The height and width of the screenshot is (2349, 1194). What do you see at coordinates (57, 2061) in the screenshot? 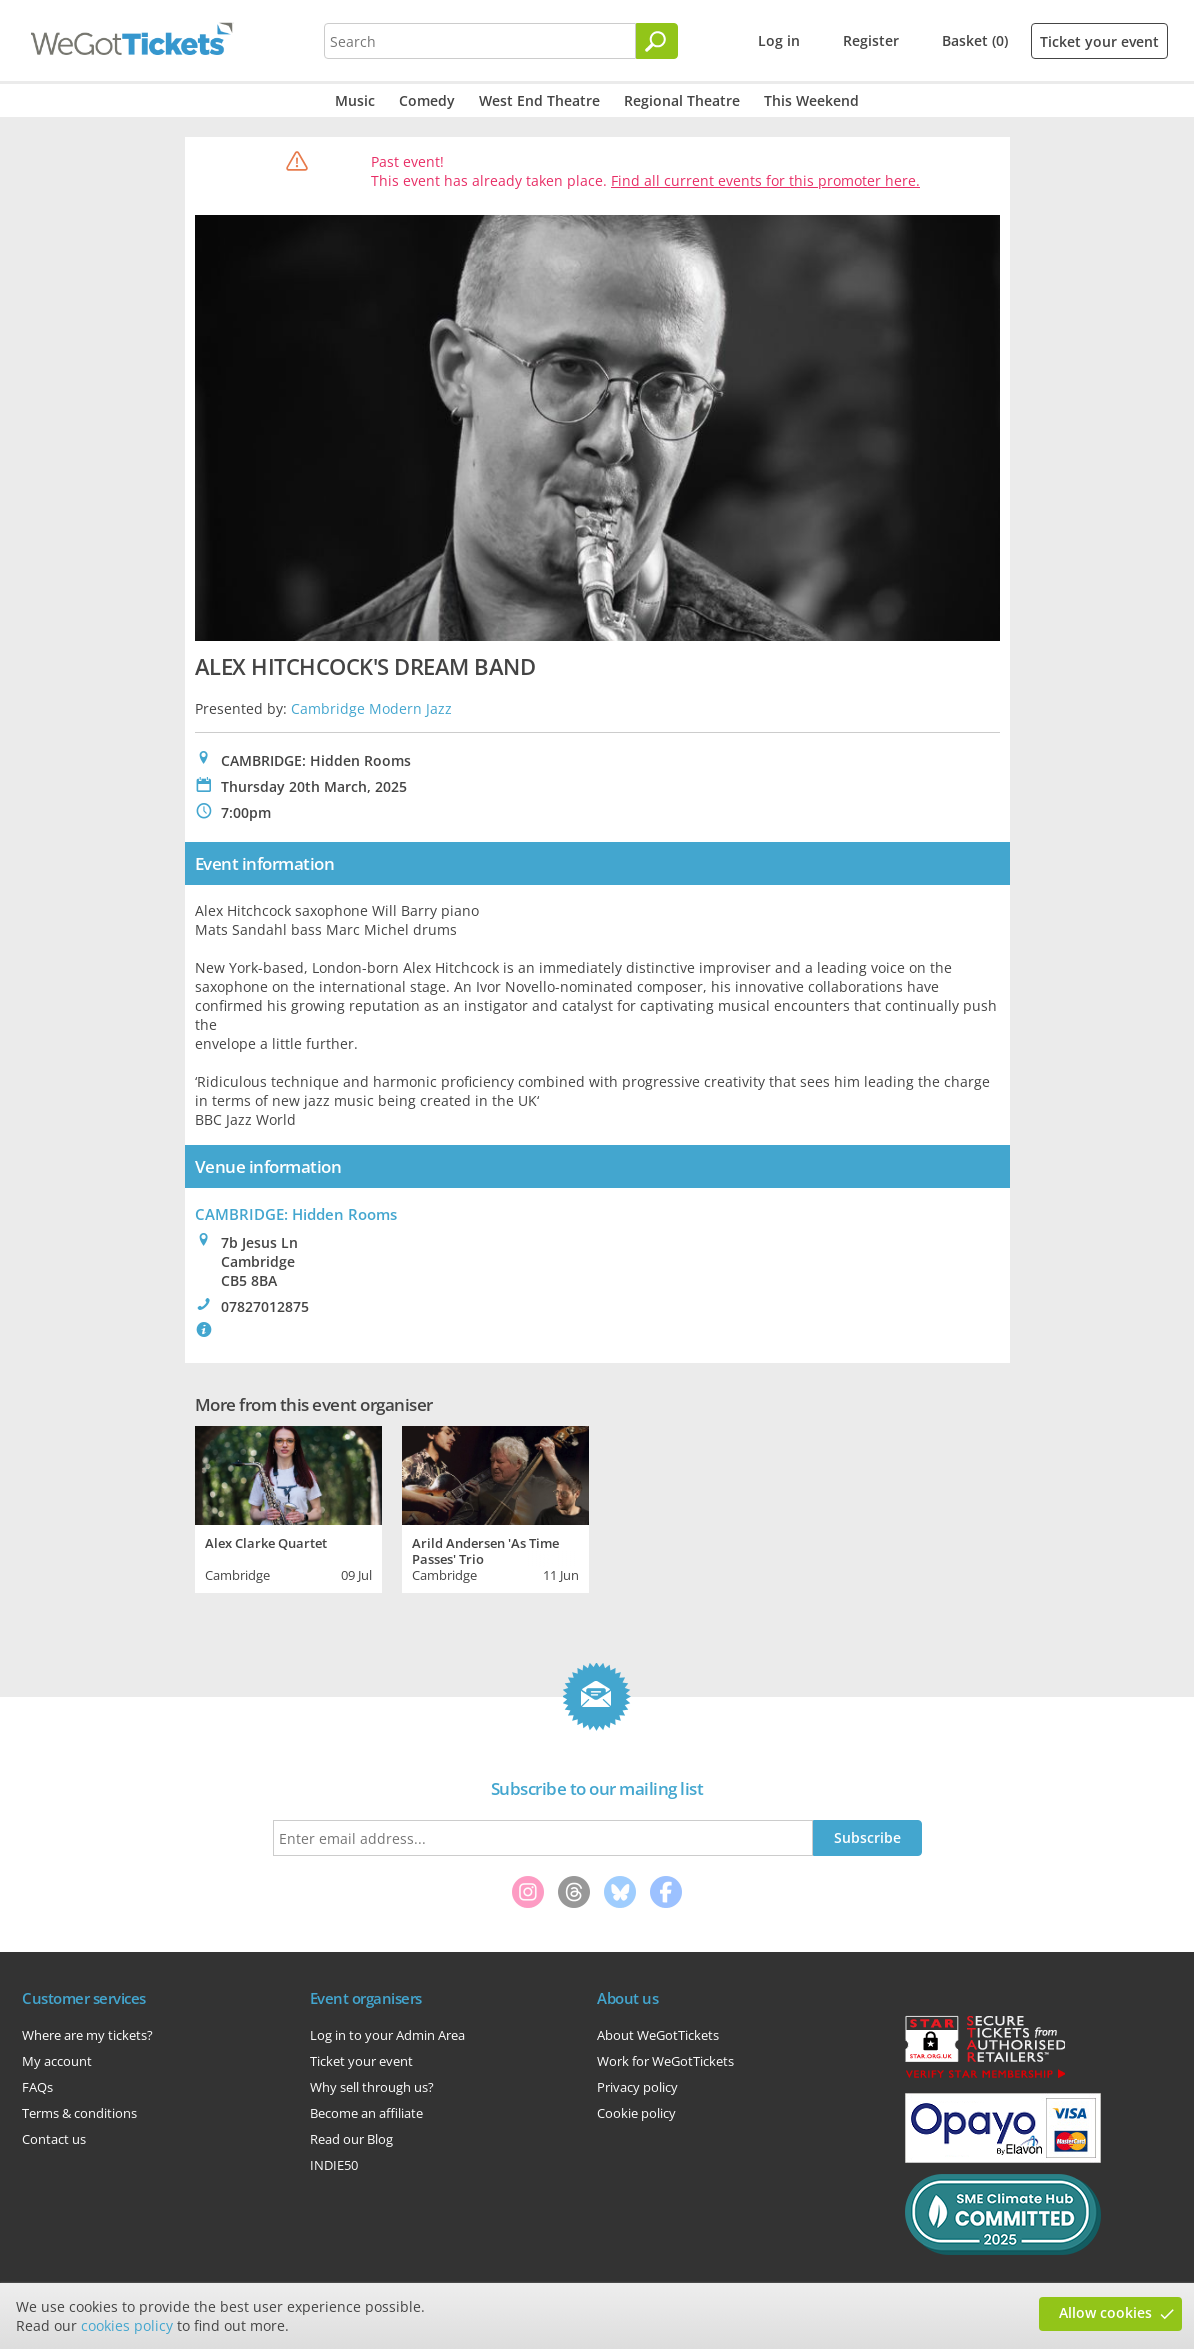
I see `My account` at bounding box center [57, 2061].